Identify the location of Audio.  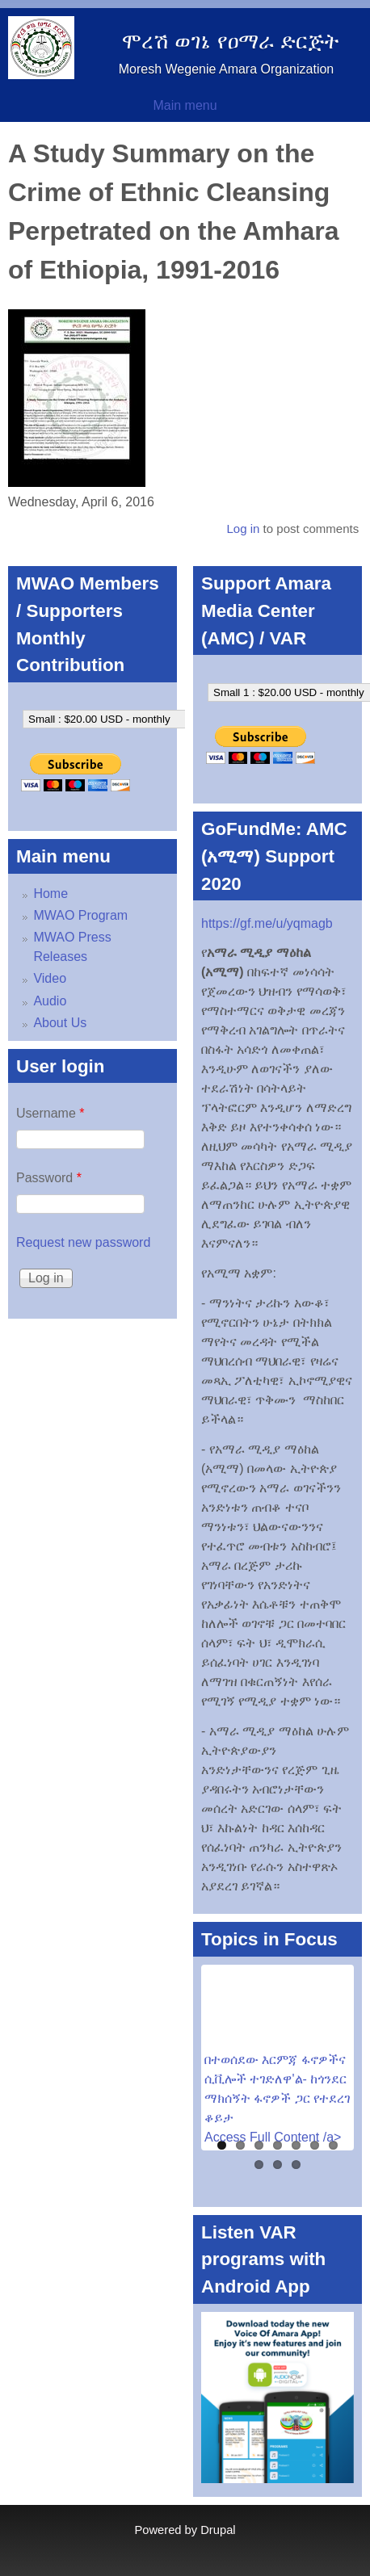
(49, 1001).